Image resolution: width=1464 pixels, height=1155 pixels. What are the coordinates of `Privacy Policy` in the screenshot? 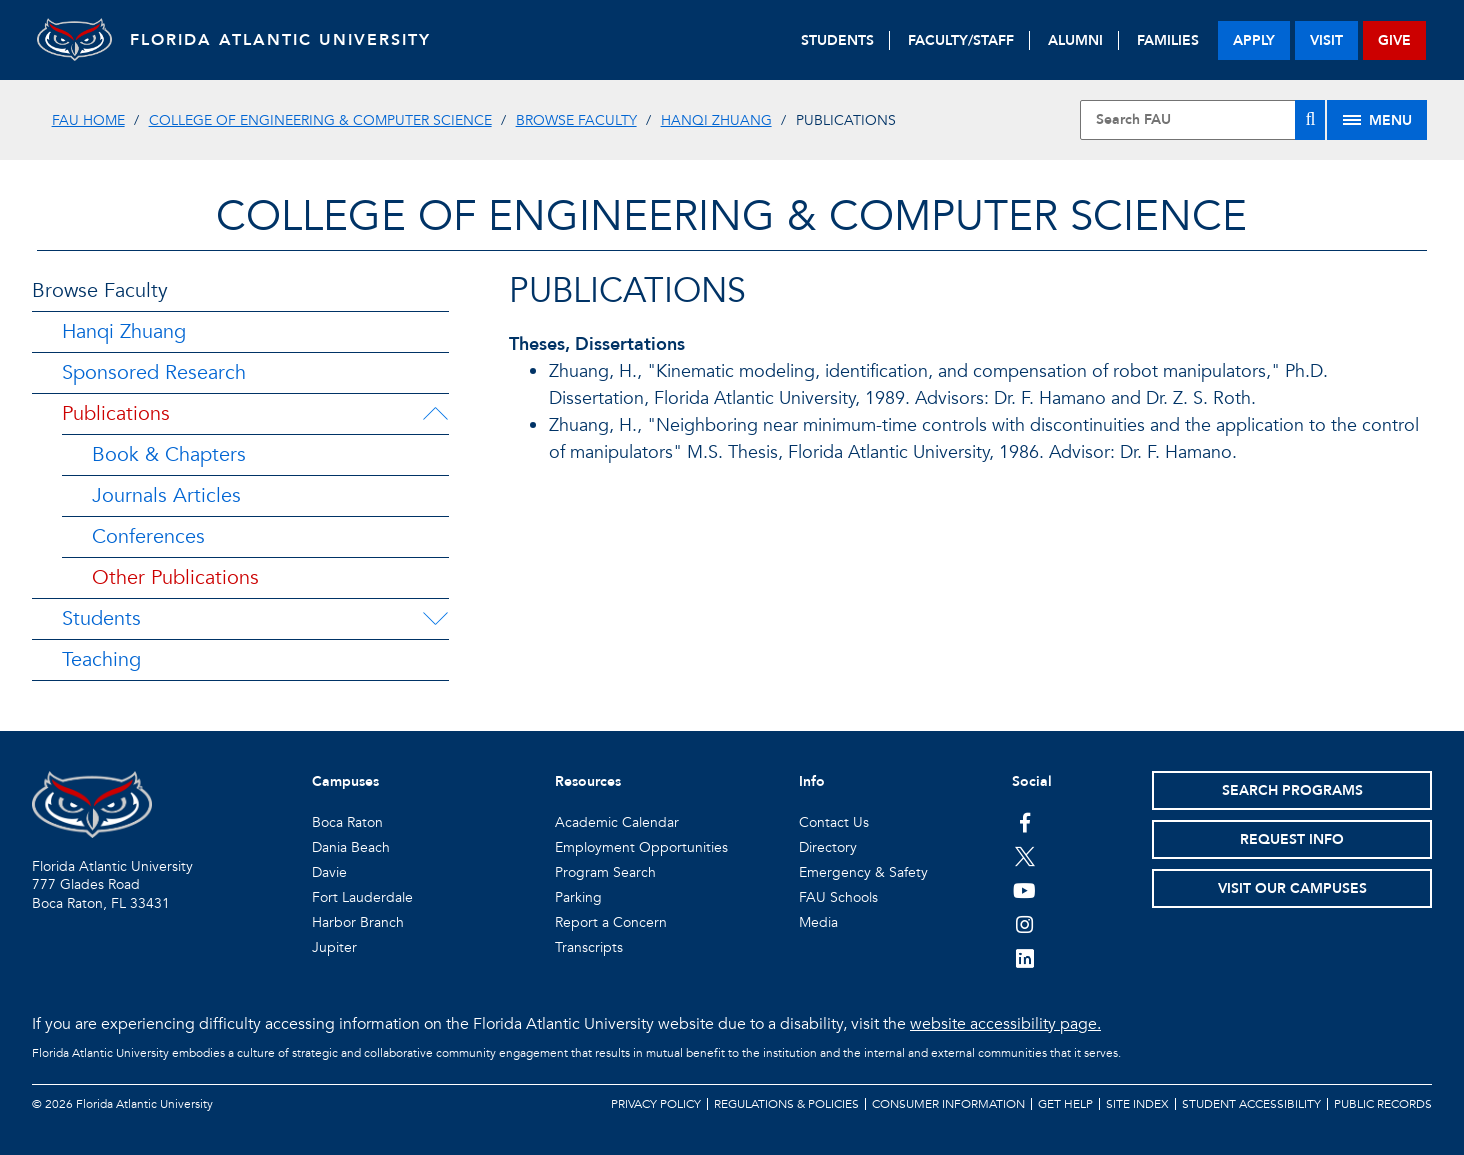 It's located at (656, 1104).